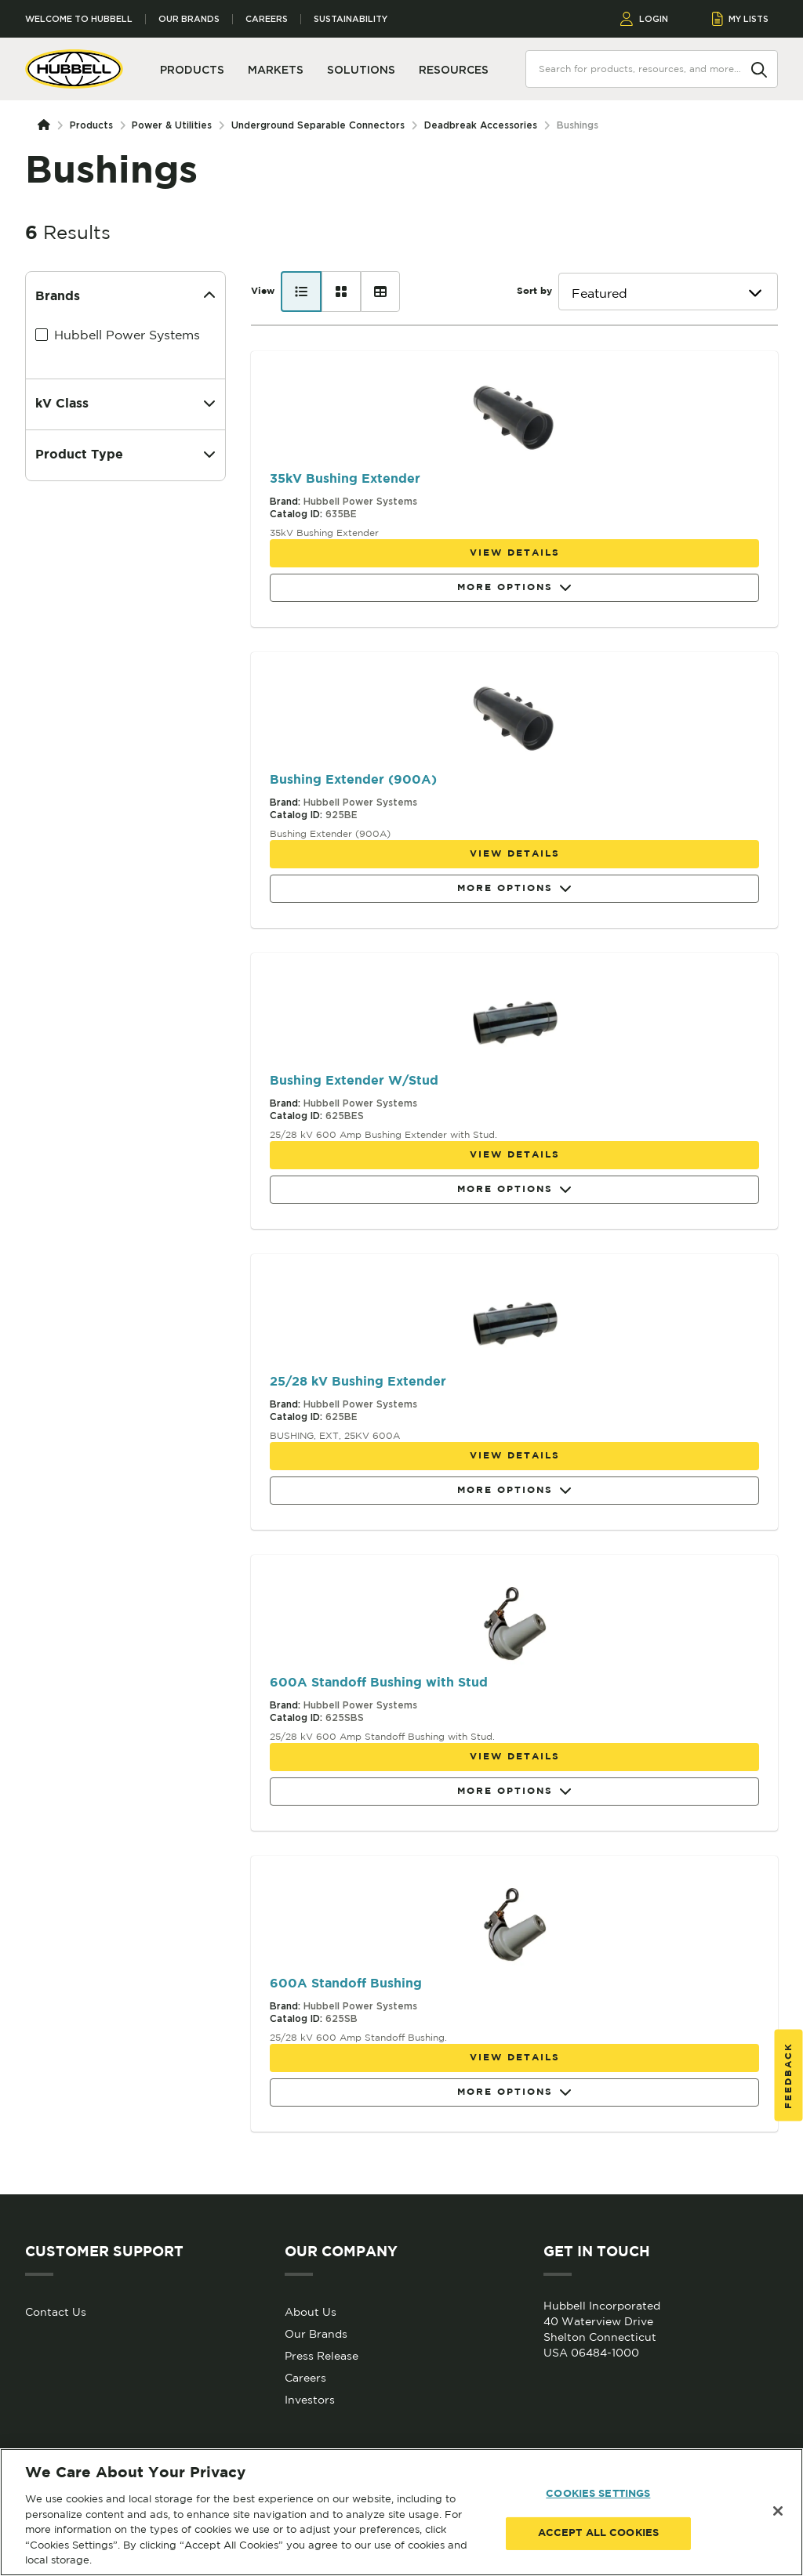 The image size is (803, 2576). Describe the element at coordinates (778, 2511) in the screenshot. I see `[Close]` at that location.